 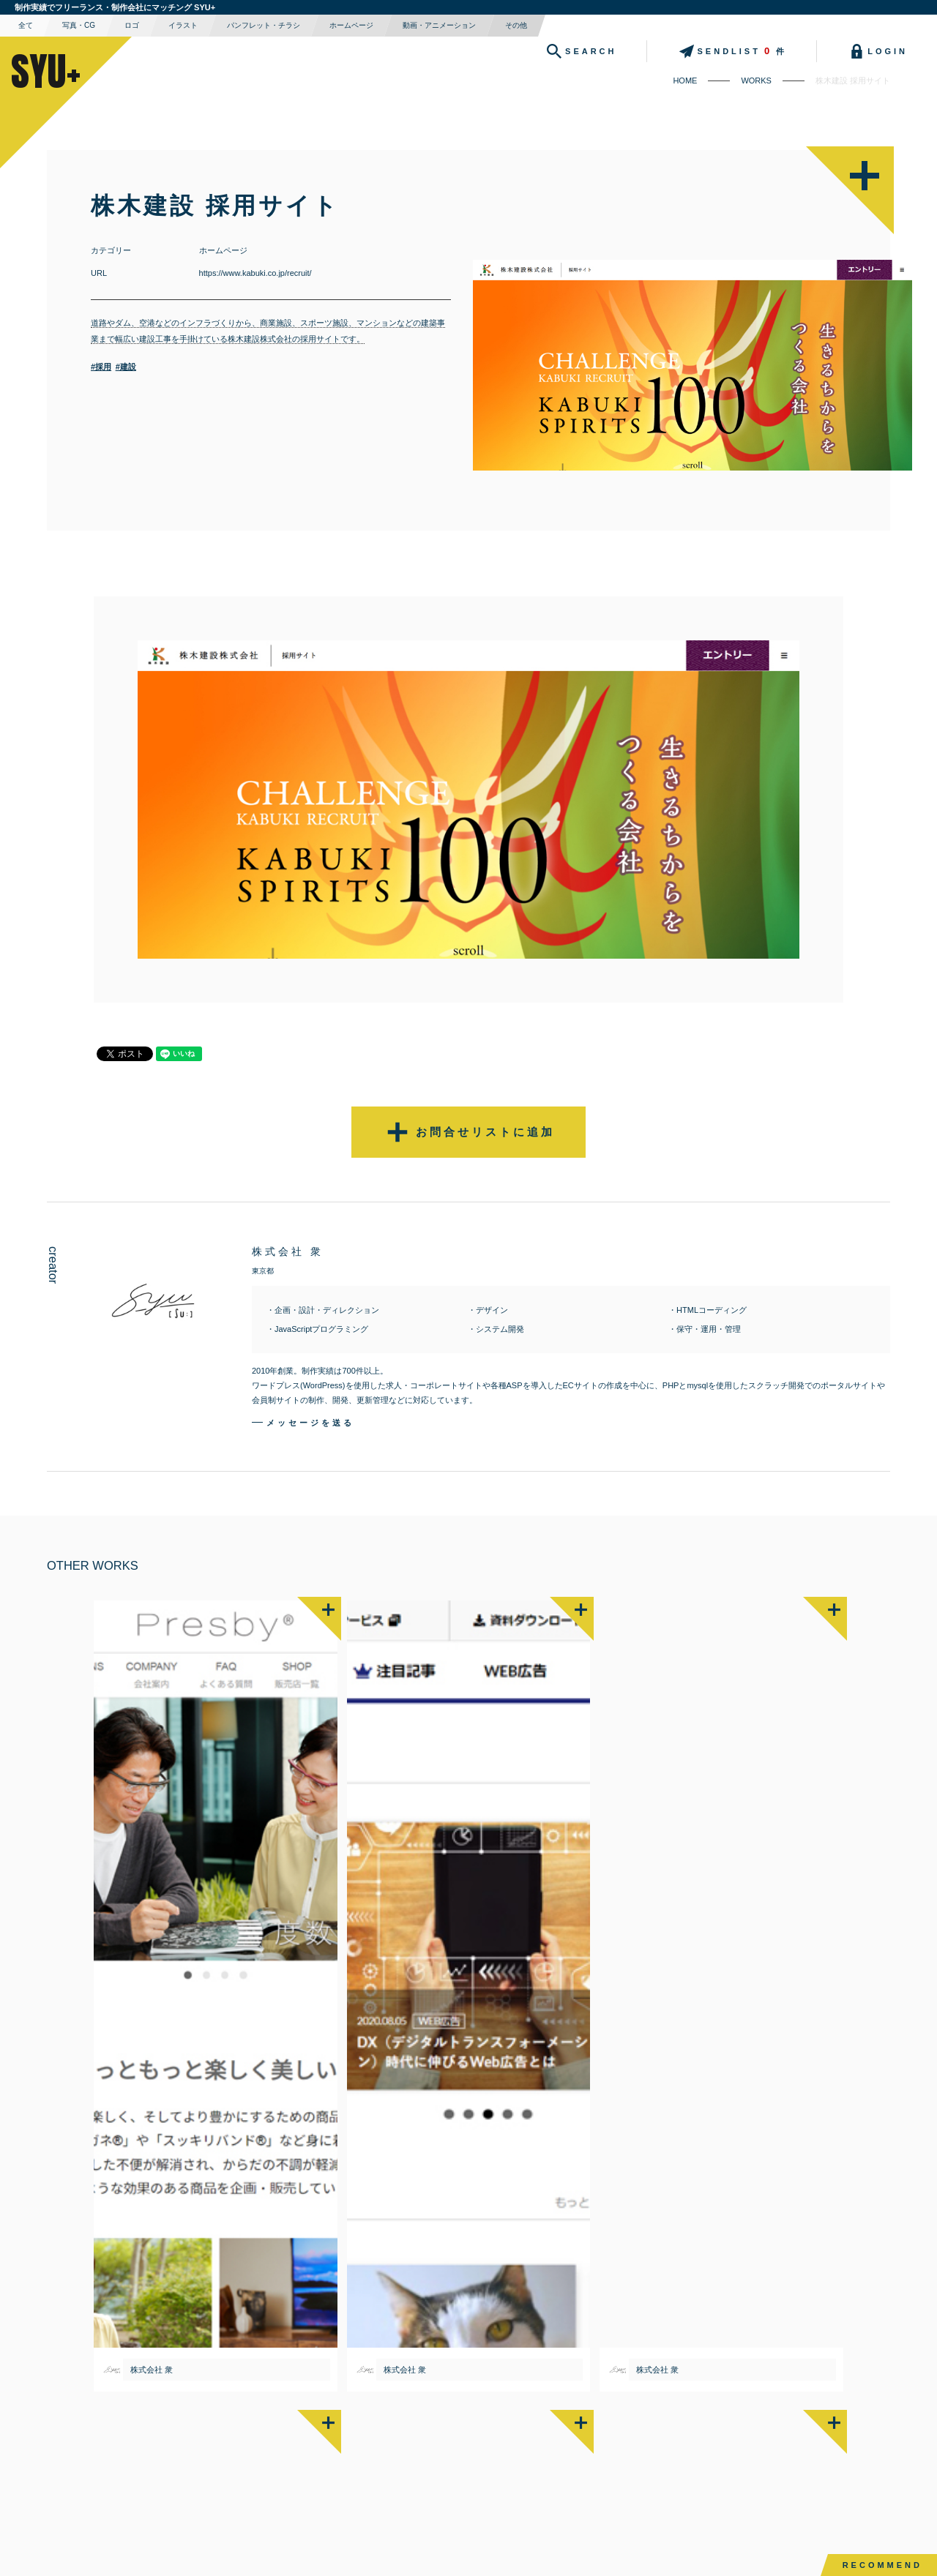 I want to click on 全て, so click(x=25, y=25).